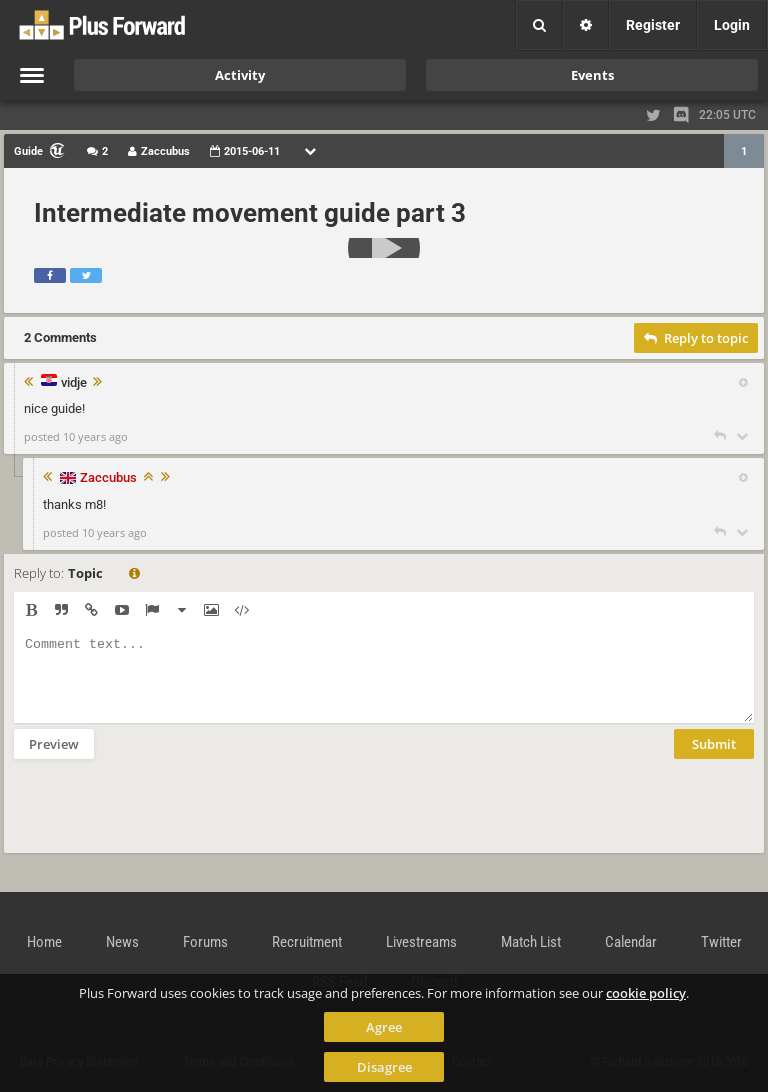 Image resolution: width=768 pixels, height=1092 pixels. I want to click on Reply to topic, so click(696, 338).